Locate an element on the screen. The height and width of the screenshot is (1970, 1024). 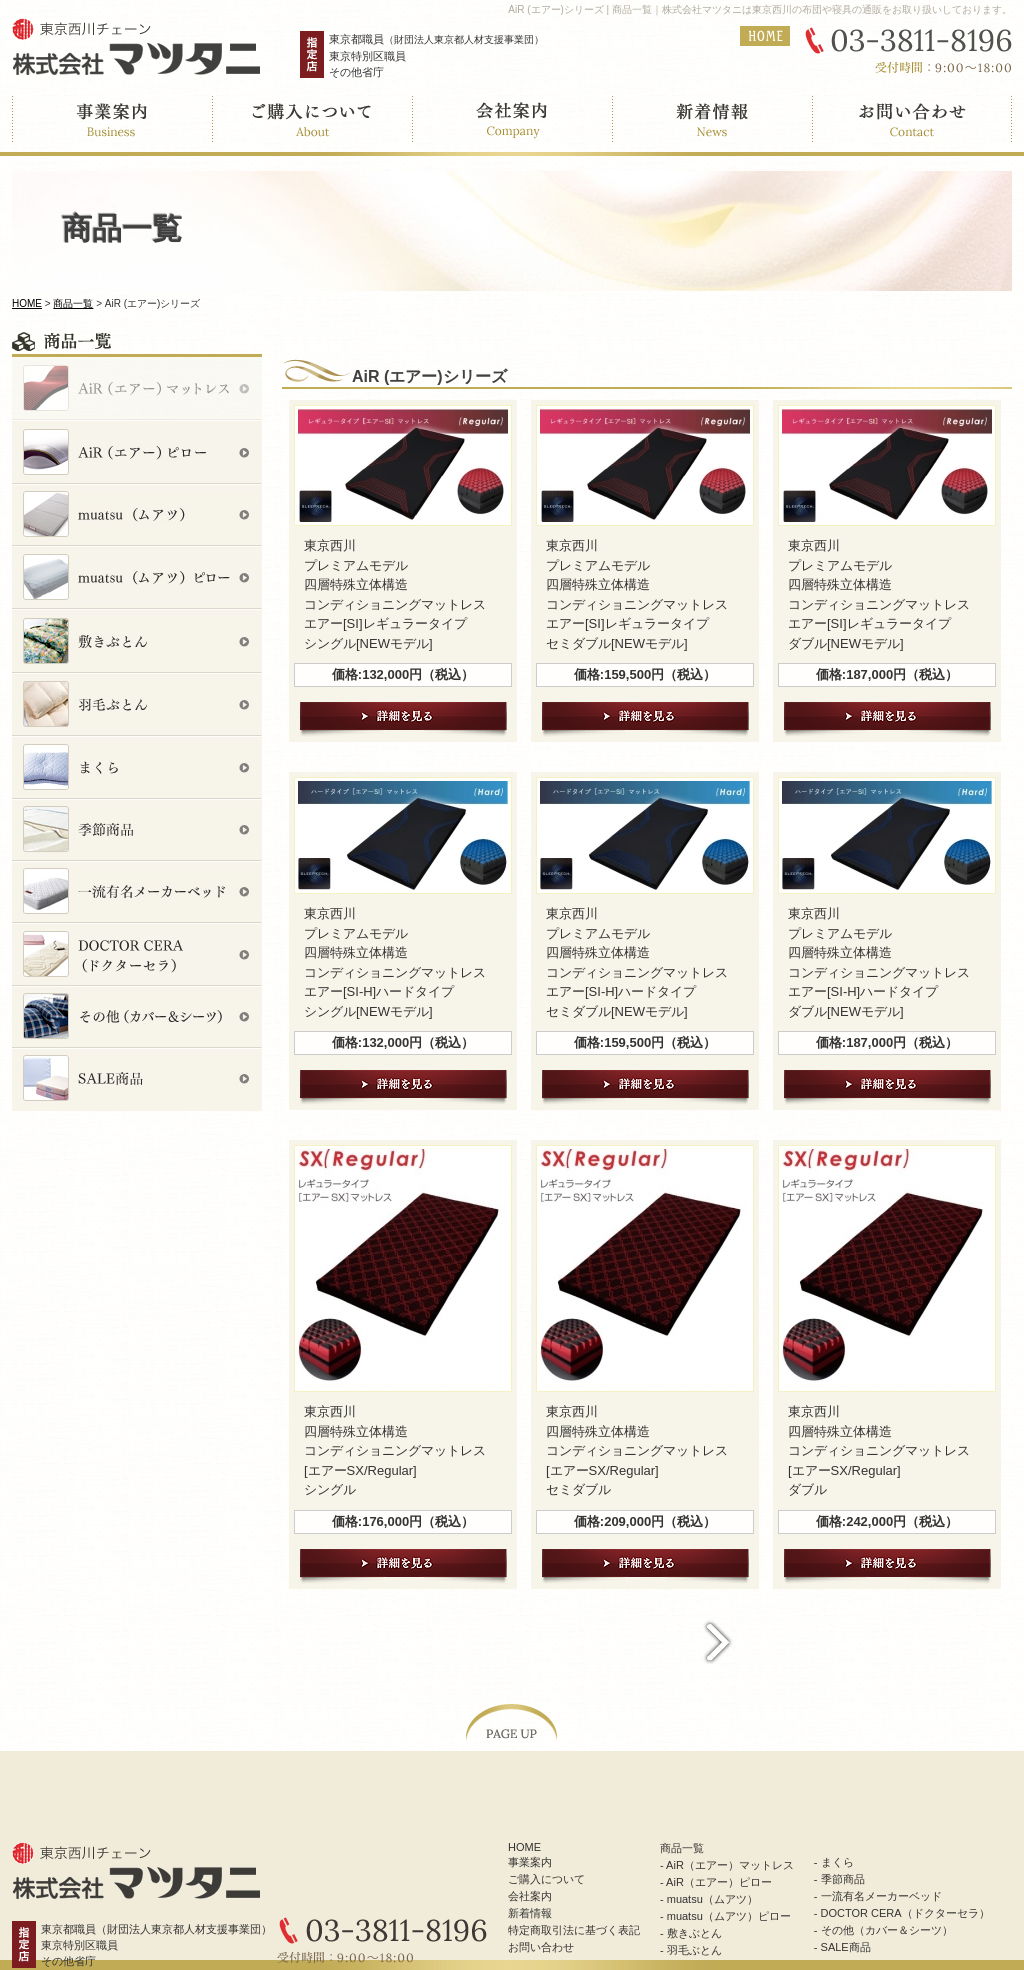
商品一覧 is located at coordinates (73, 303).